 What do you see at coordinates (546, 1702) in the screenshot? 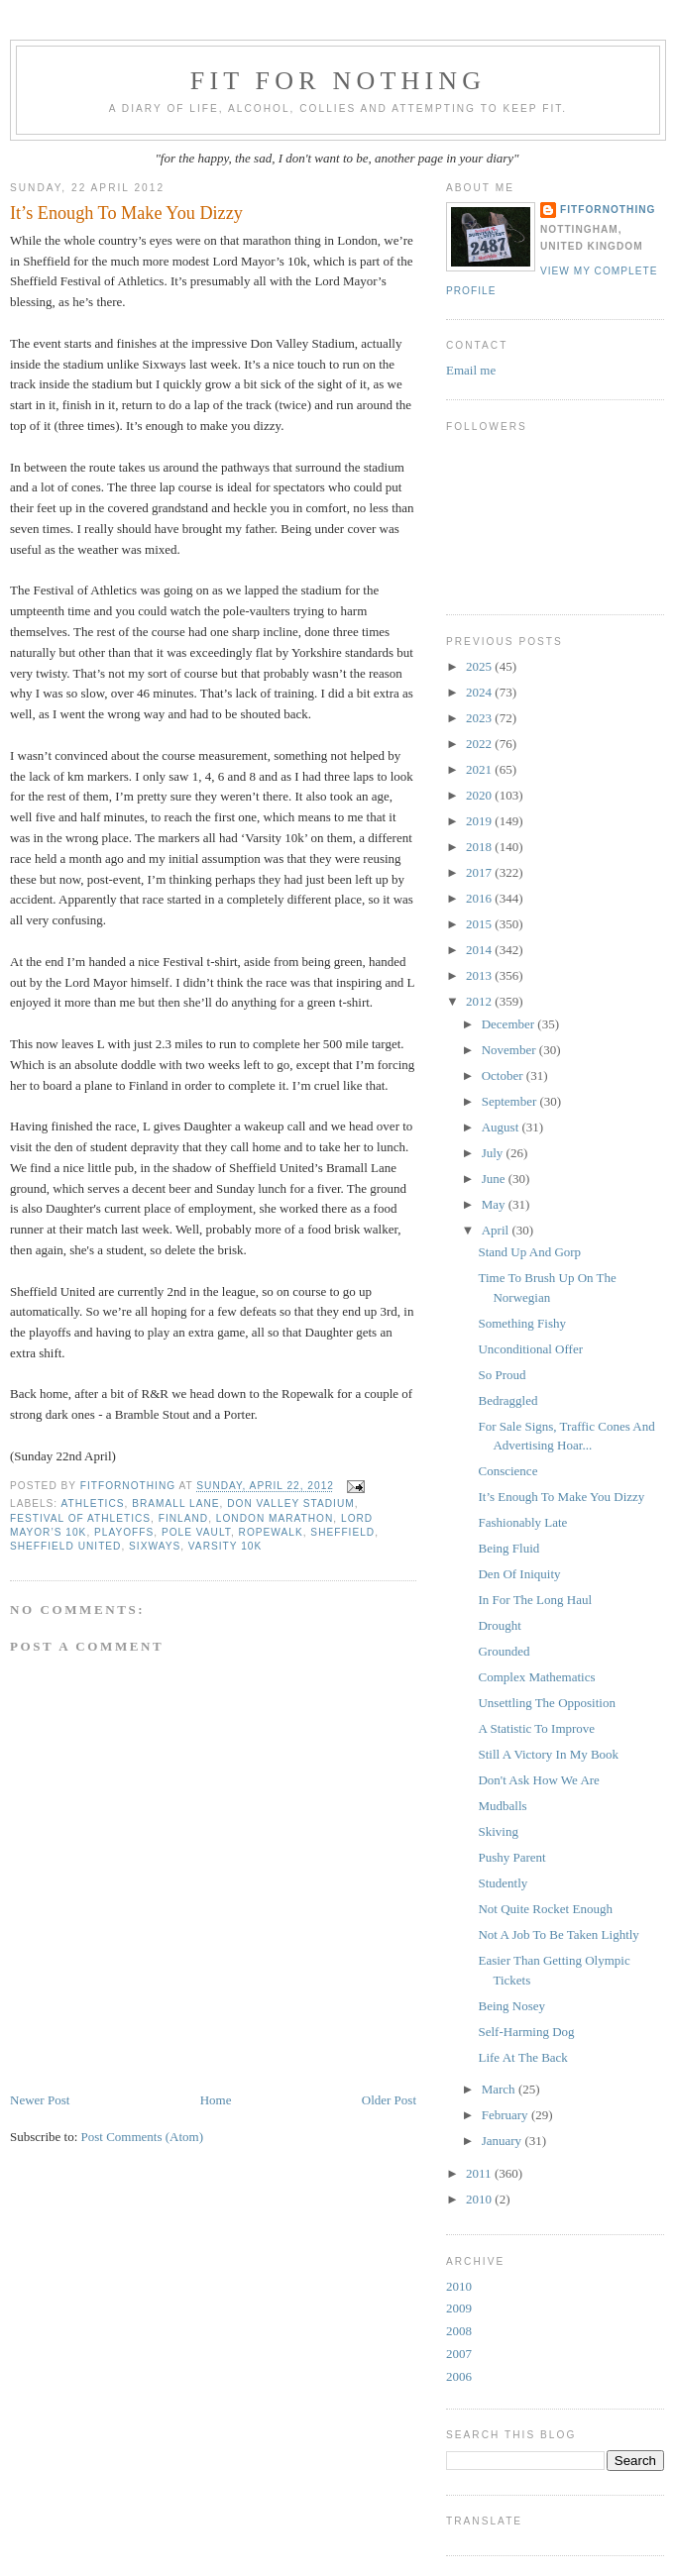
I see `Unsettling The Opposition` at bounding box center [546, 1702].